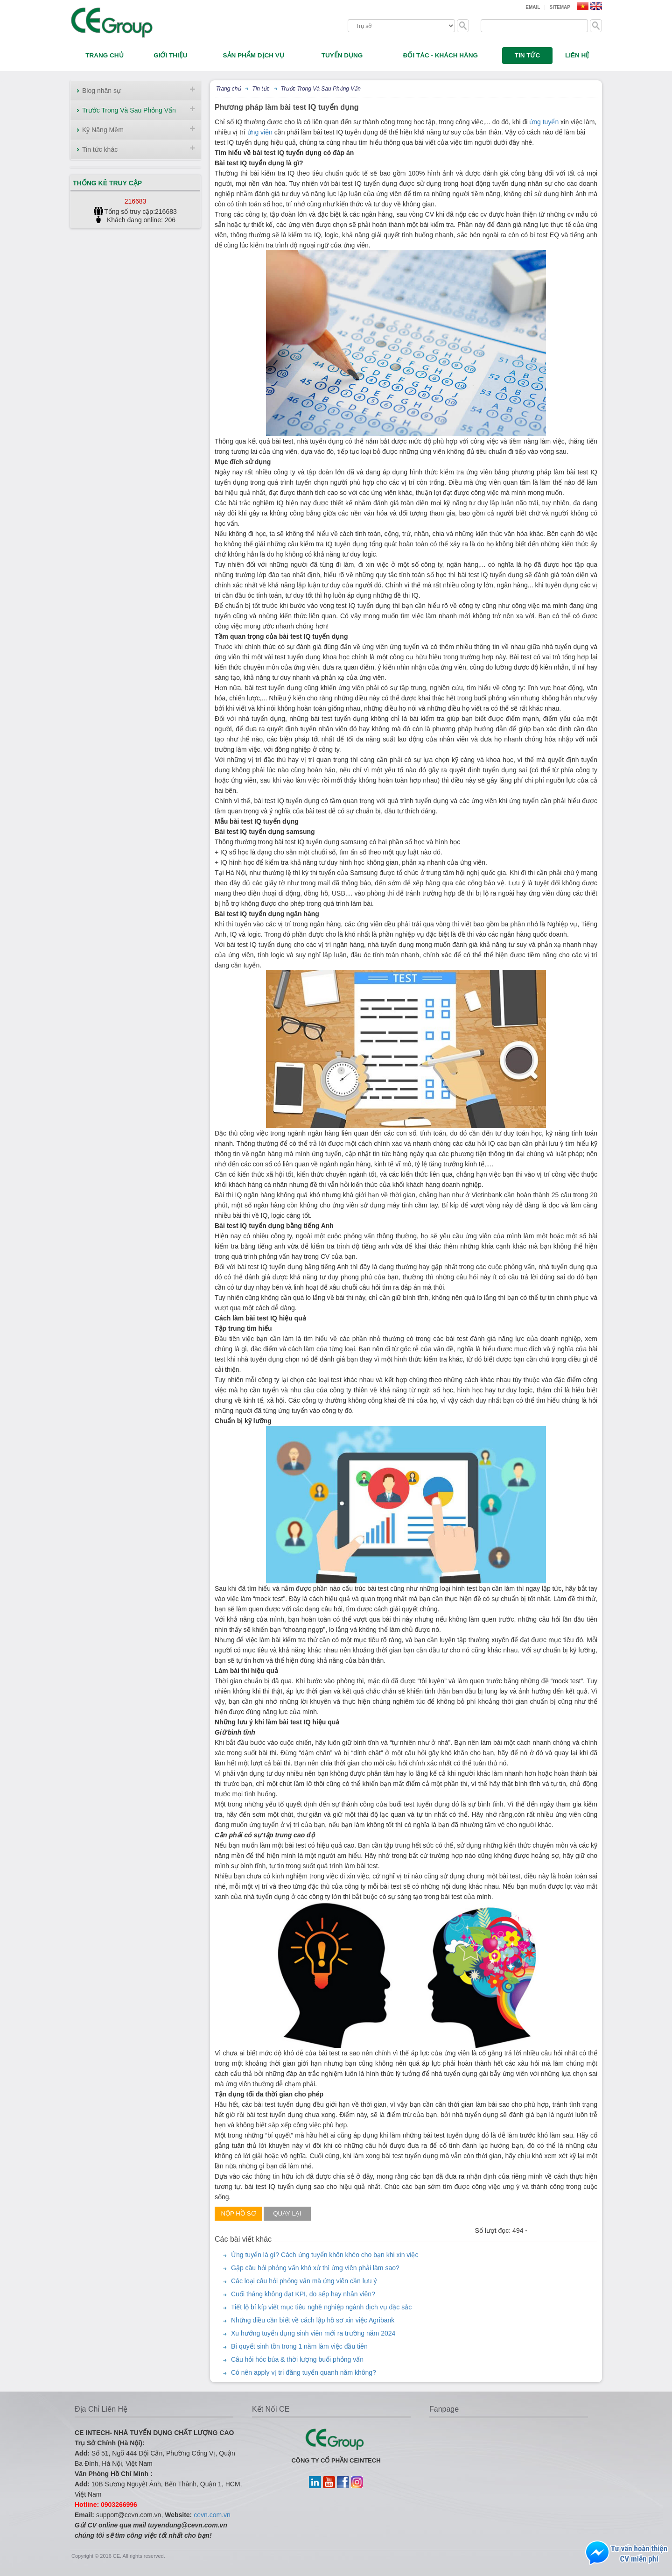 This screenshot has height=2576, width=672. Describe the element at coordinates (103, 130) in the screenshot. I see `Kỹ Năng Mềm` at that location.